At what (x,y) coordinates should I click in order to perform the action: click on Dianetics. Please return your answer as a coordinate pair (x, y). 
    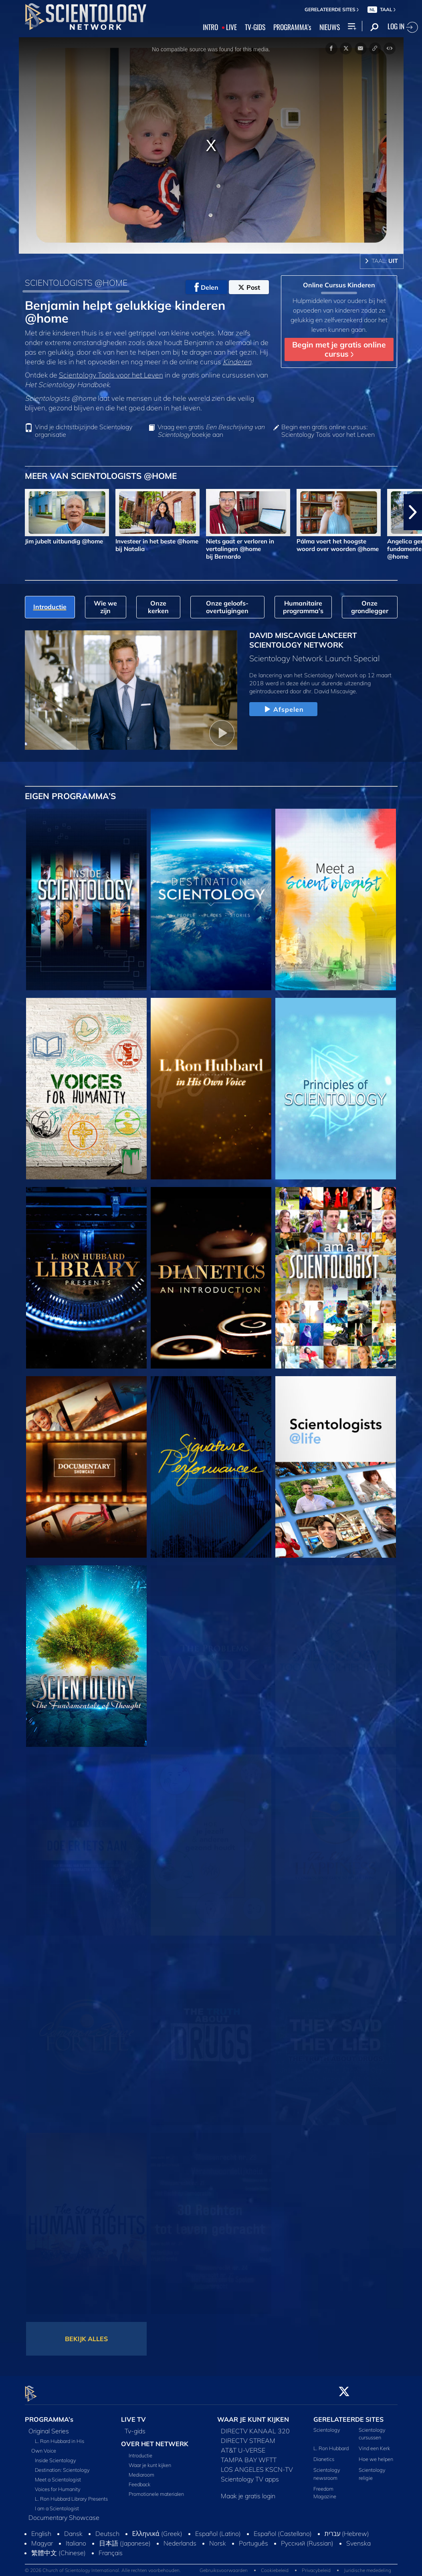
    Looking at the image, I should click on (323, 2454).